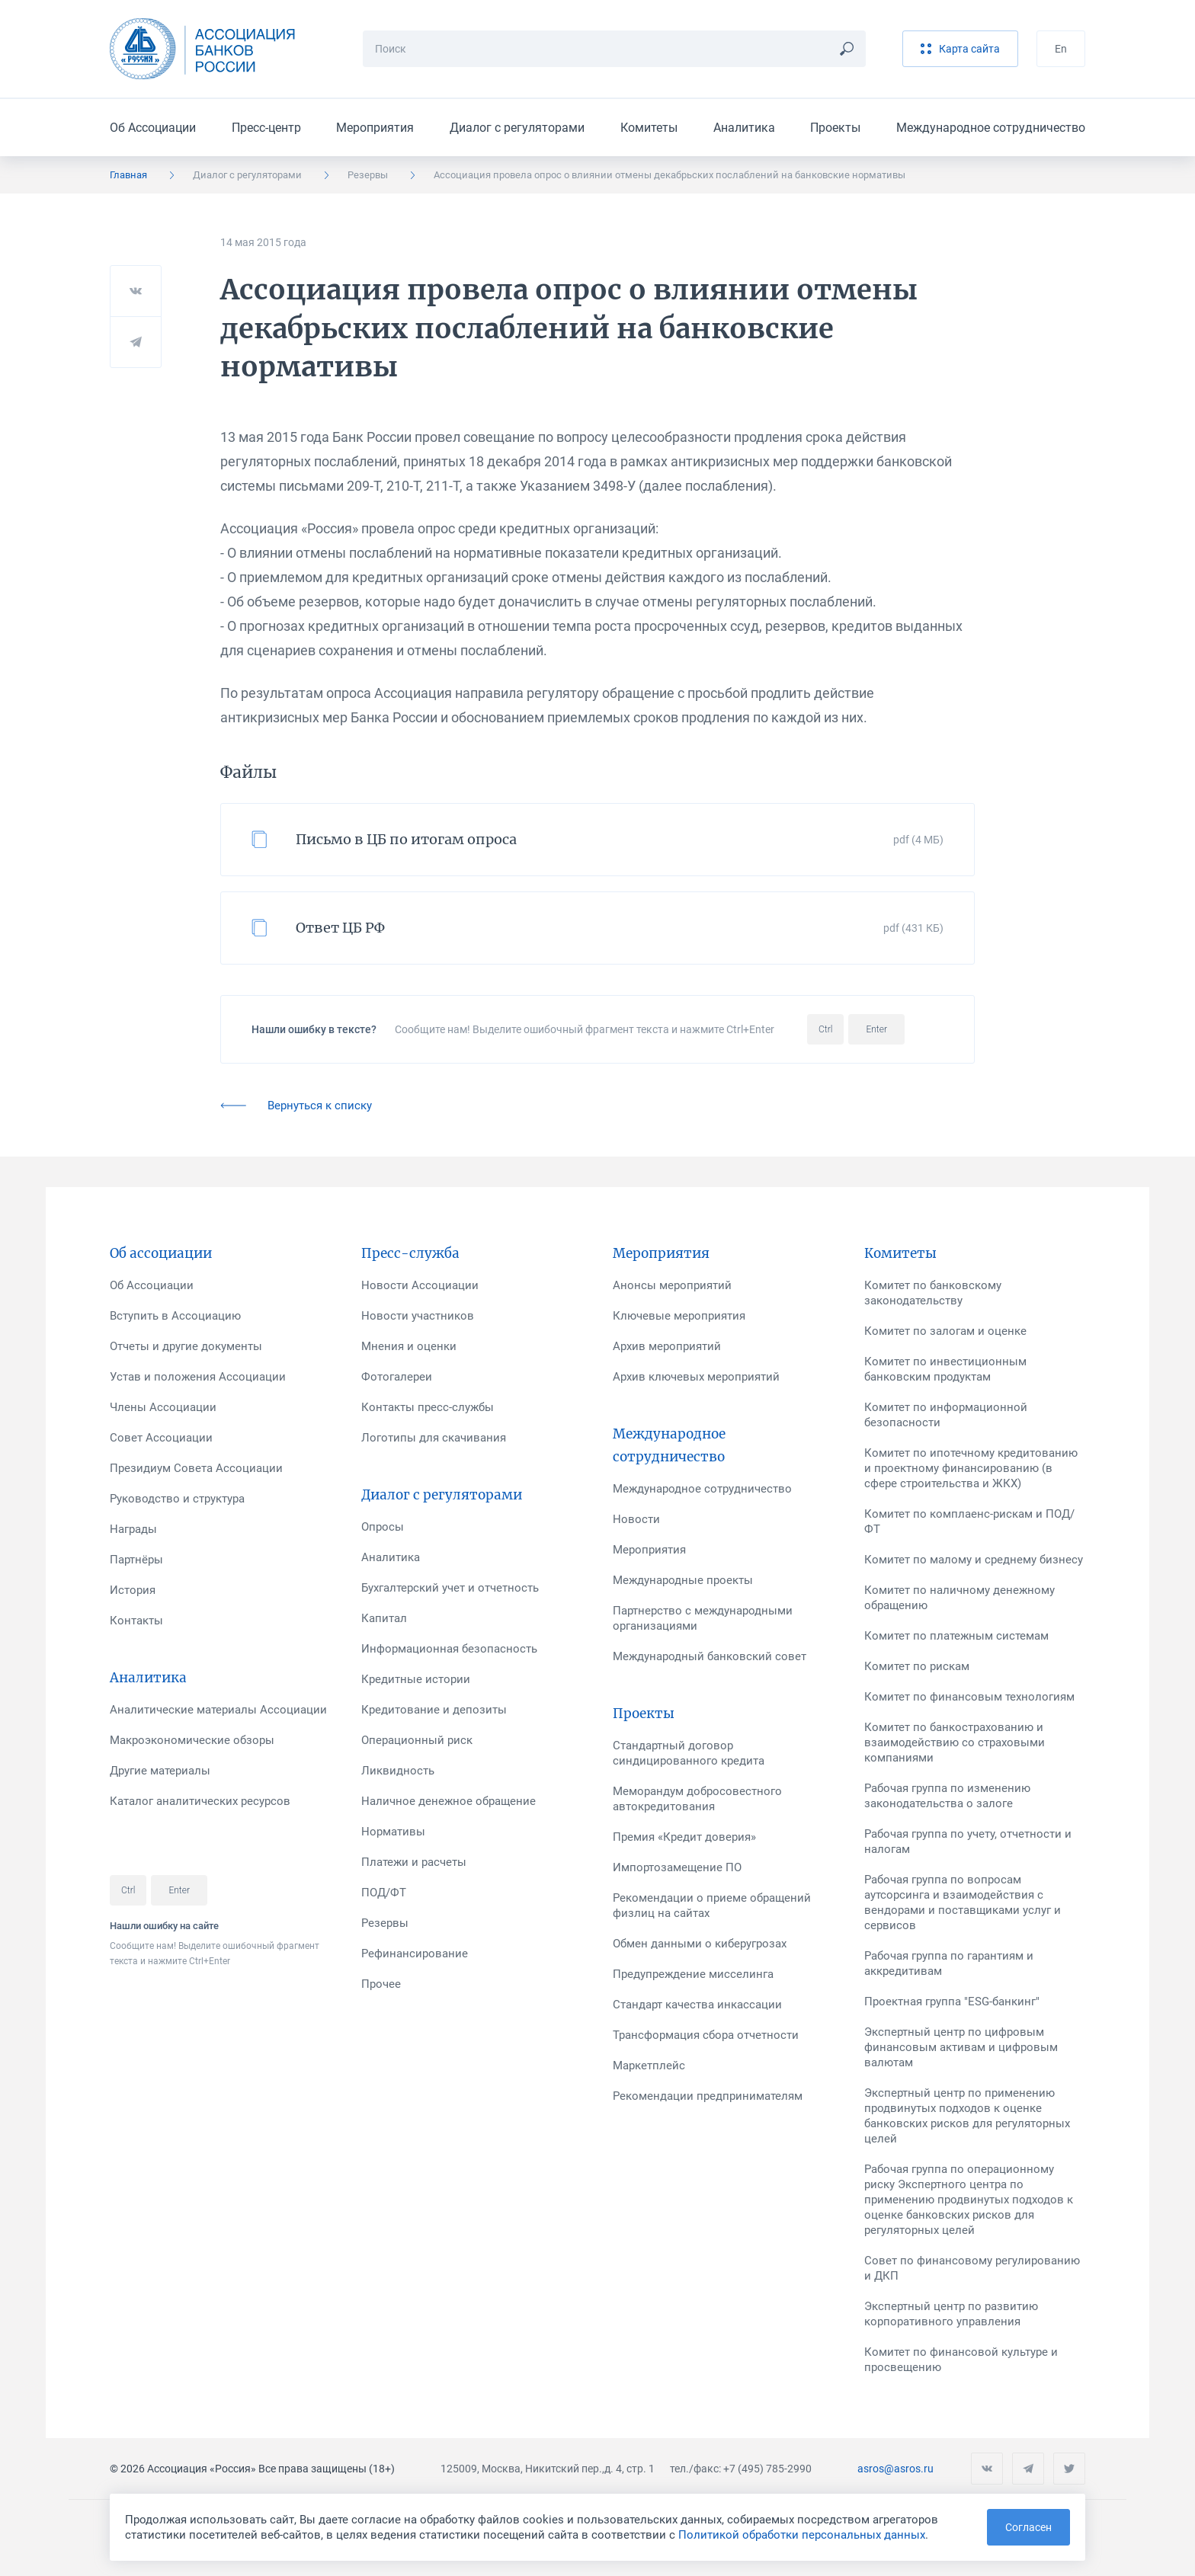 This screenshot has height=2576, width=1195. Describe the element at coordinates (427, 1407) in the screenshot. I see `Контакты пресс-службы` at that location.